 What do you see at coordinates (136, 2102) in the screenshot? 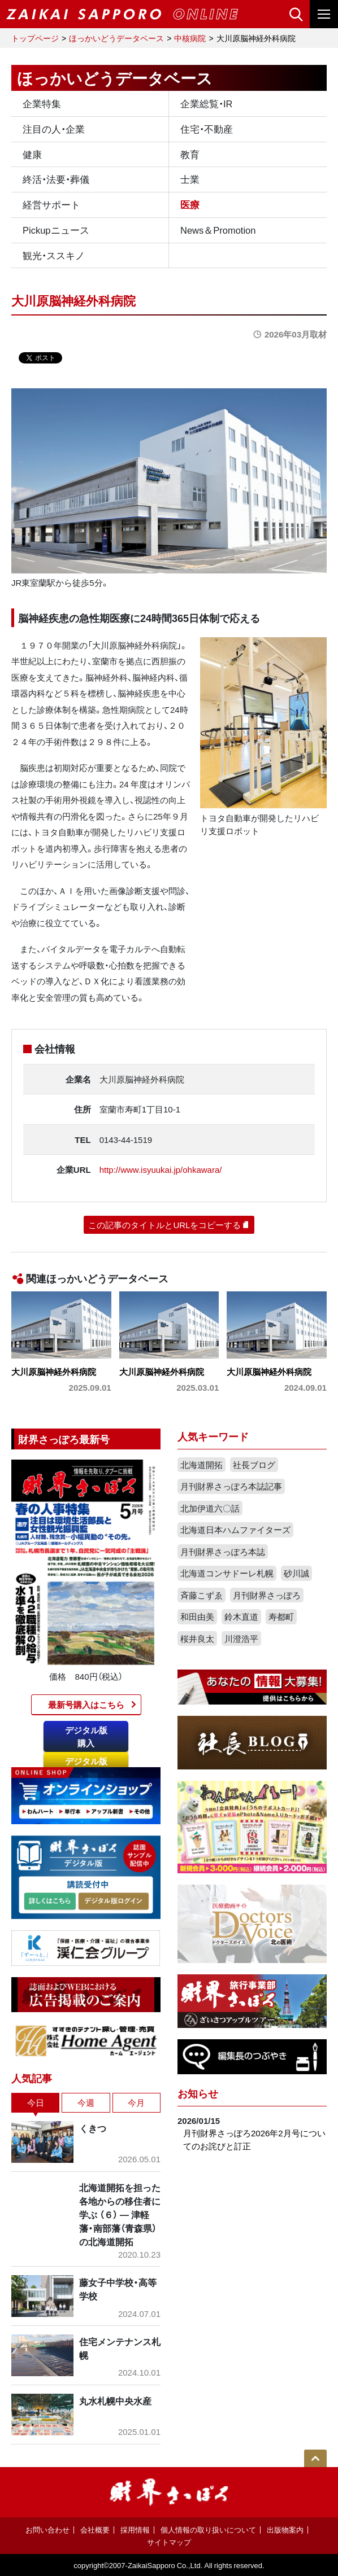
I see `今月` at bounding box center [136, 2102].